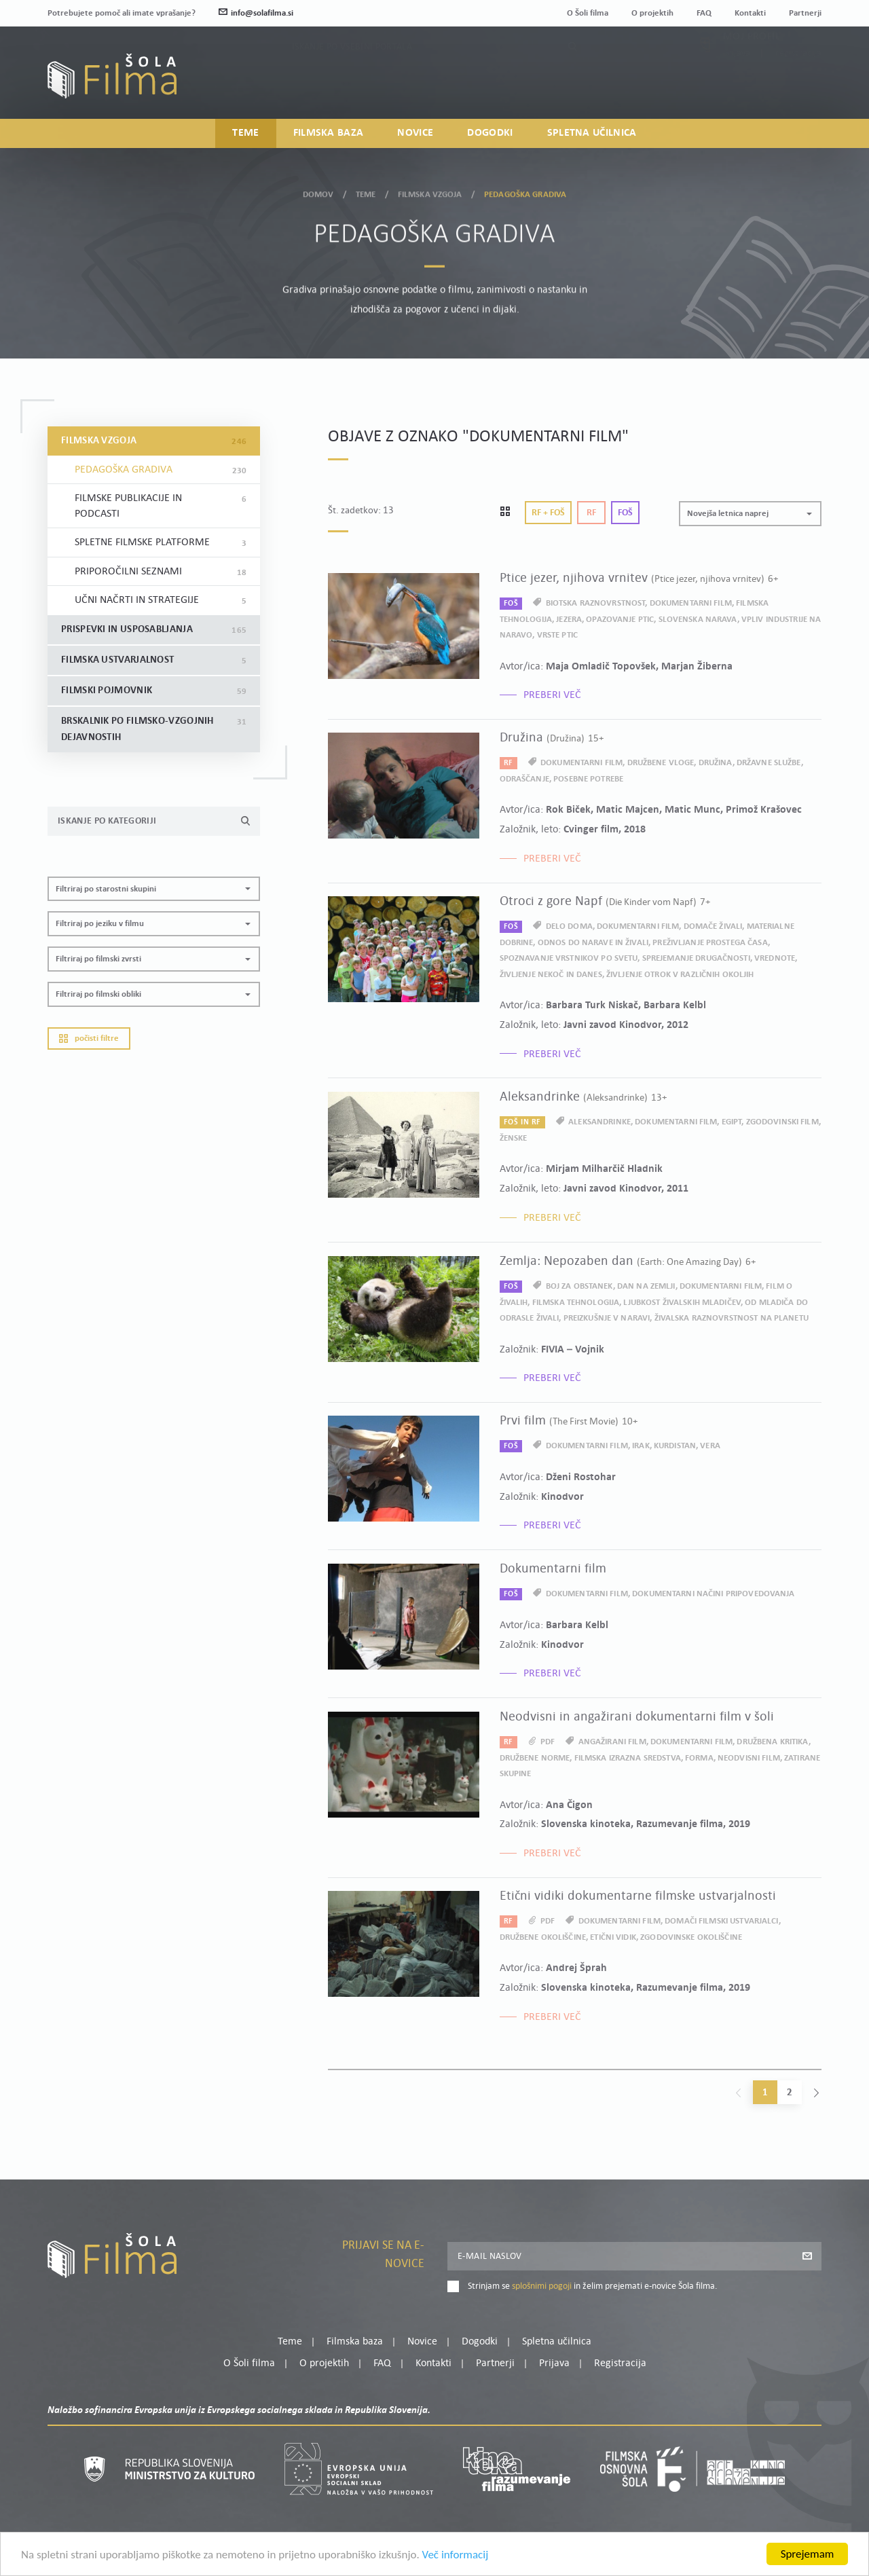 This screenshot has width=869, height=2576. I want to click on forma, so click(699, 1758).